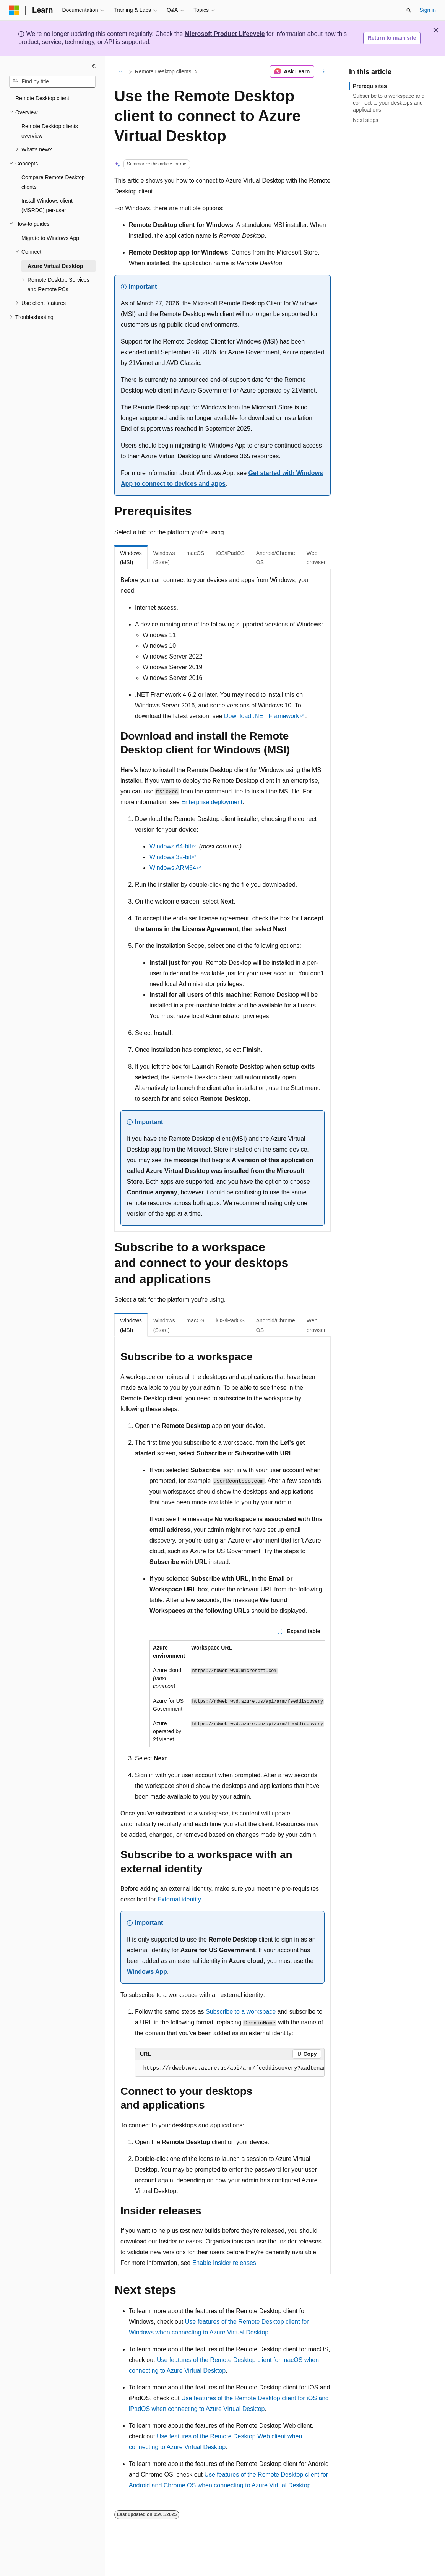 This screenshot has width=445, height=2576. Describe the element at coordinates (52, 82) in the screenshot. I see `[combobox]` at that location.